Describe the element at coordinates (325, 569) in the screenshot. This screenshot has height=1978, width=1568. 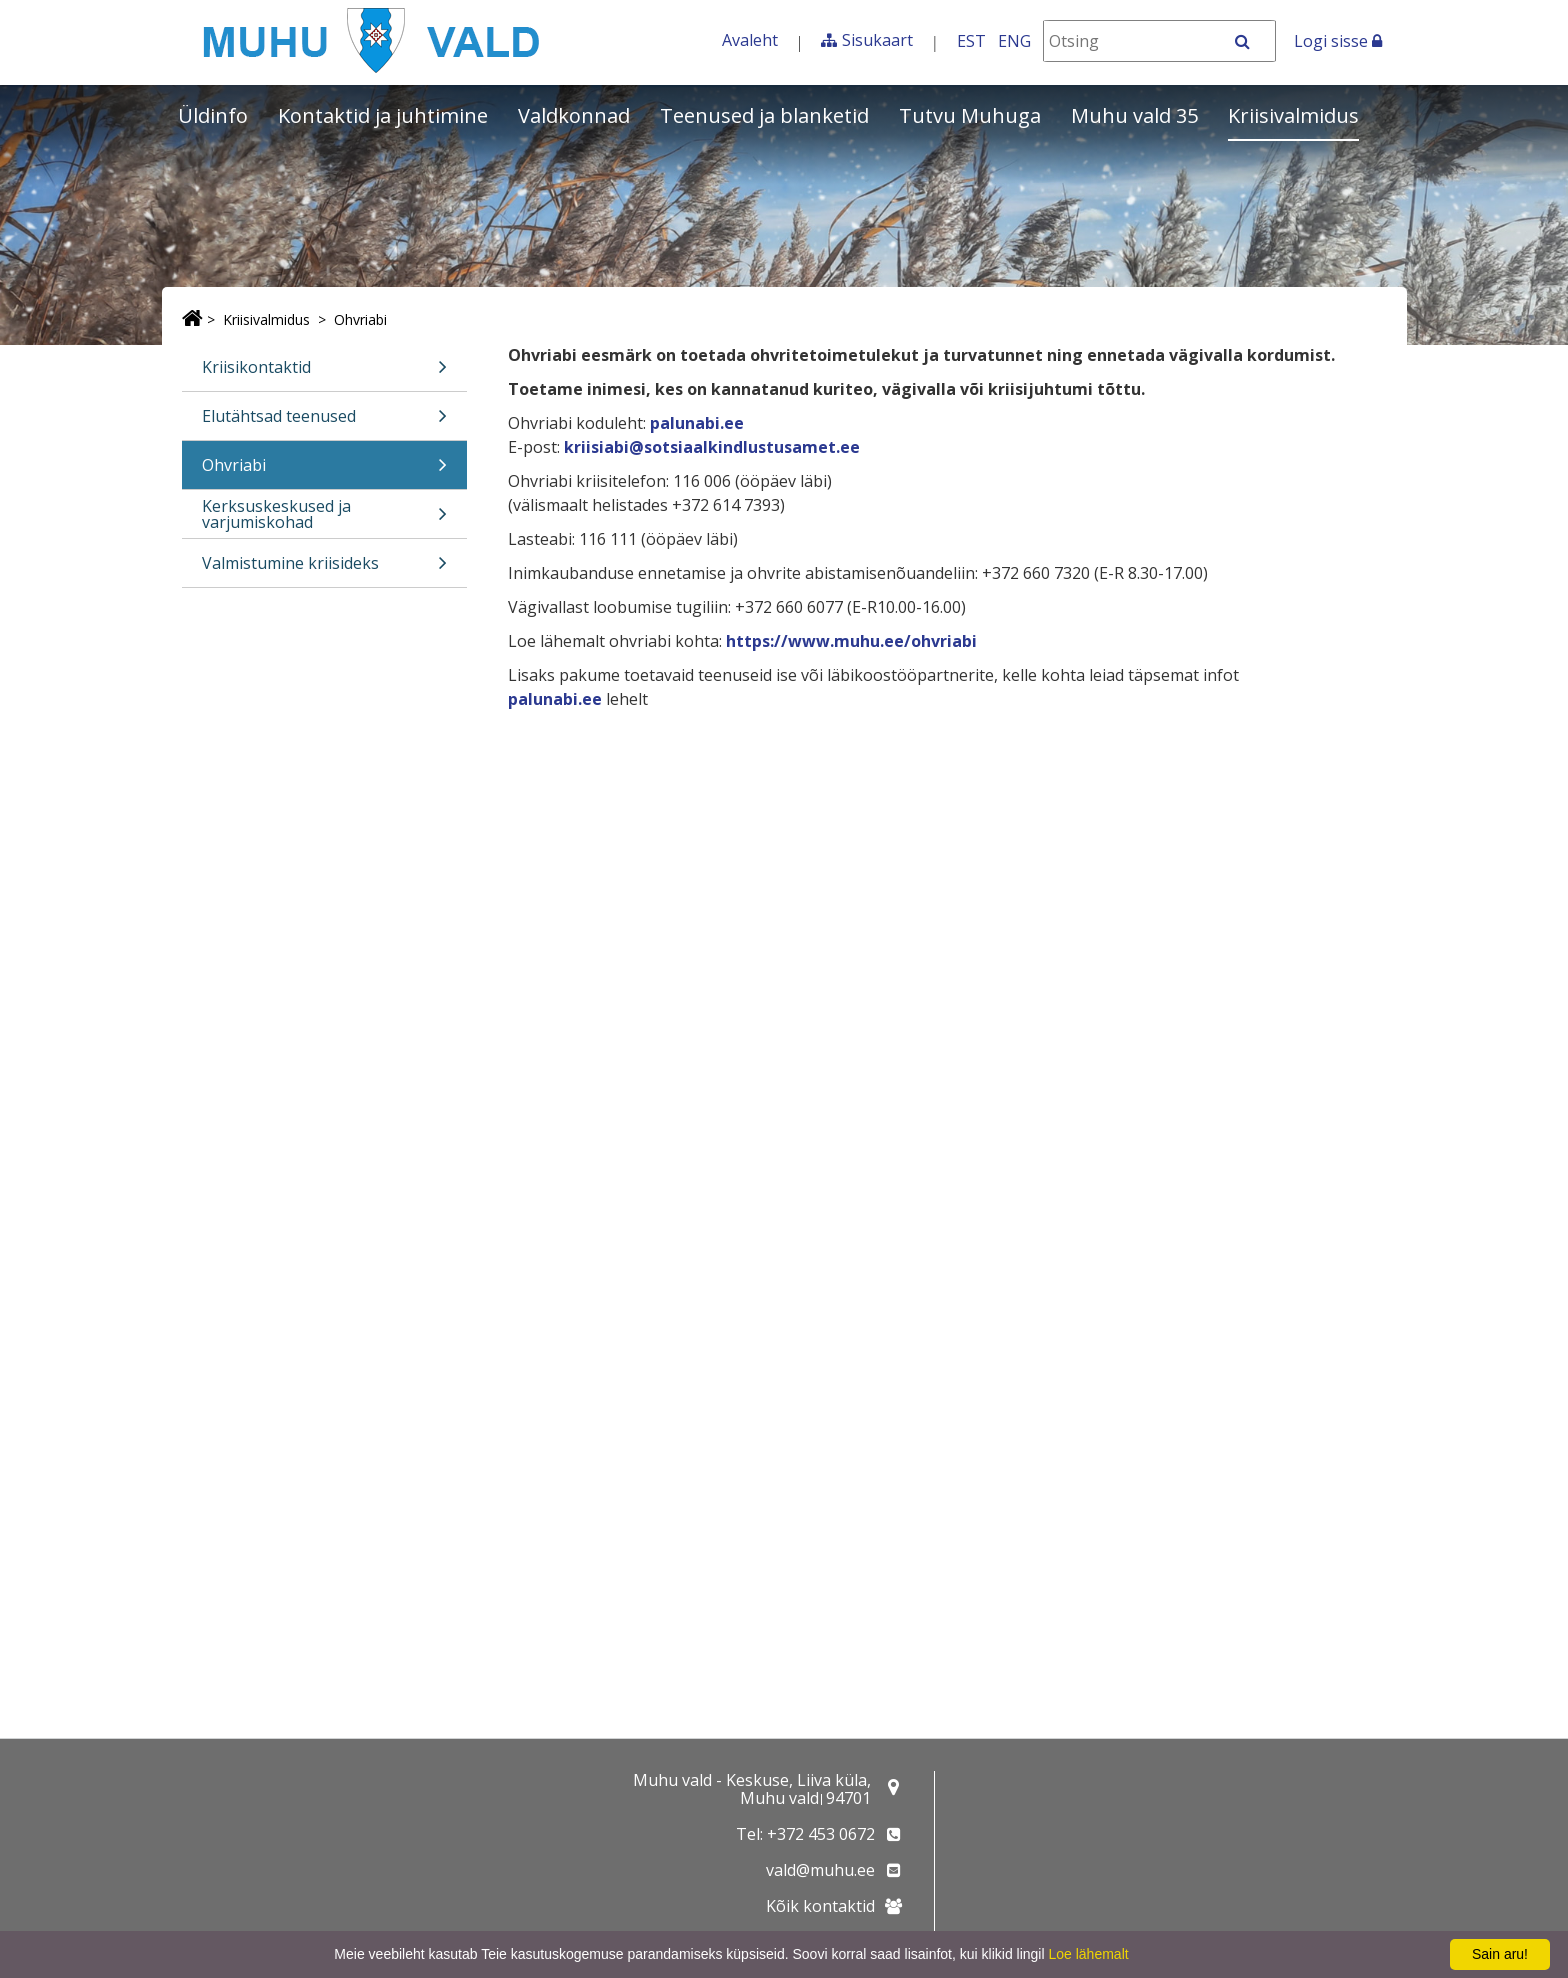
I see `Valmistumine kriisideks` at that location.